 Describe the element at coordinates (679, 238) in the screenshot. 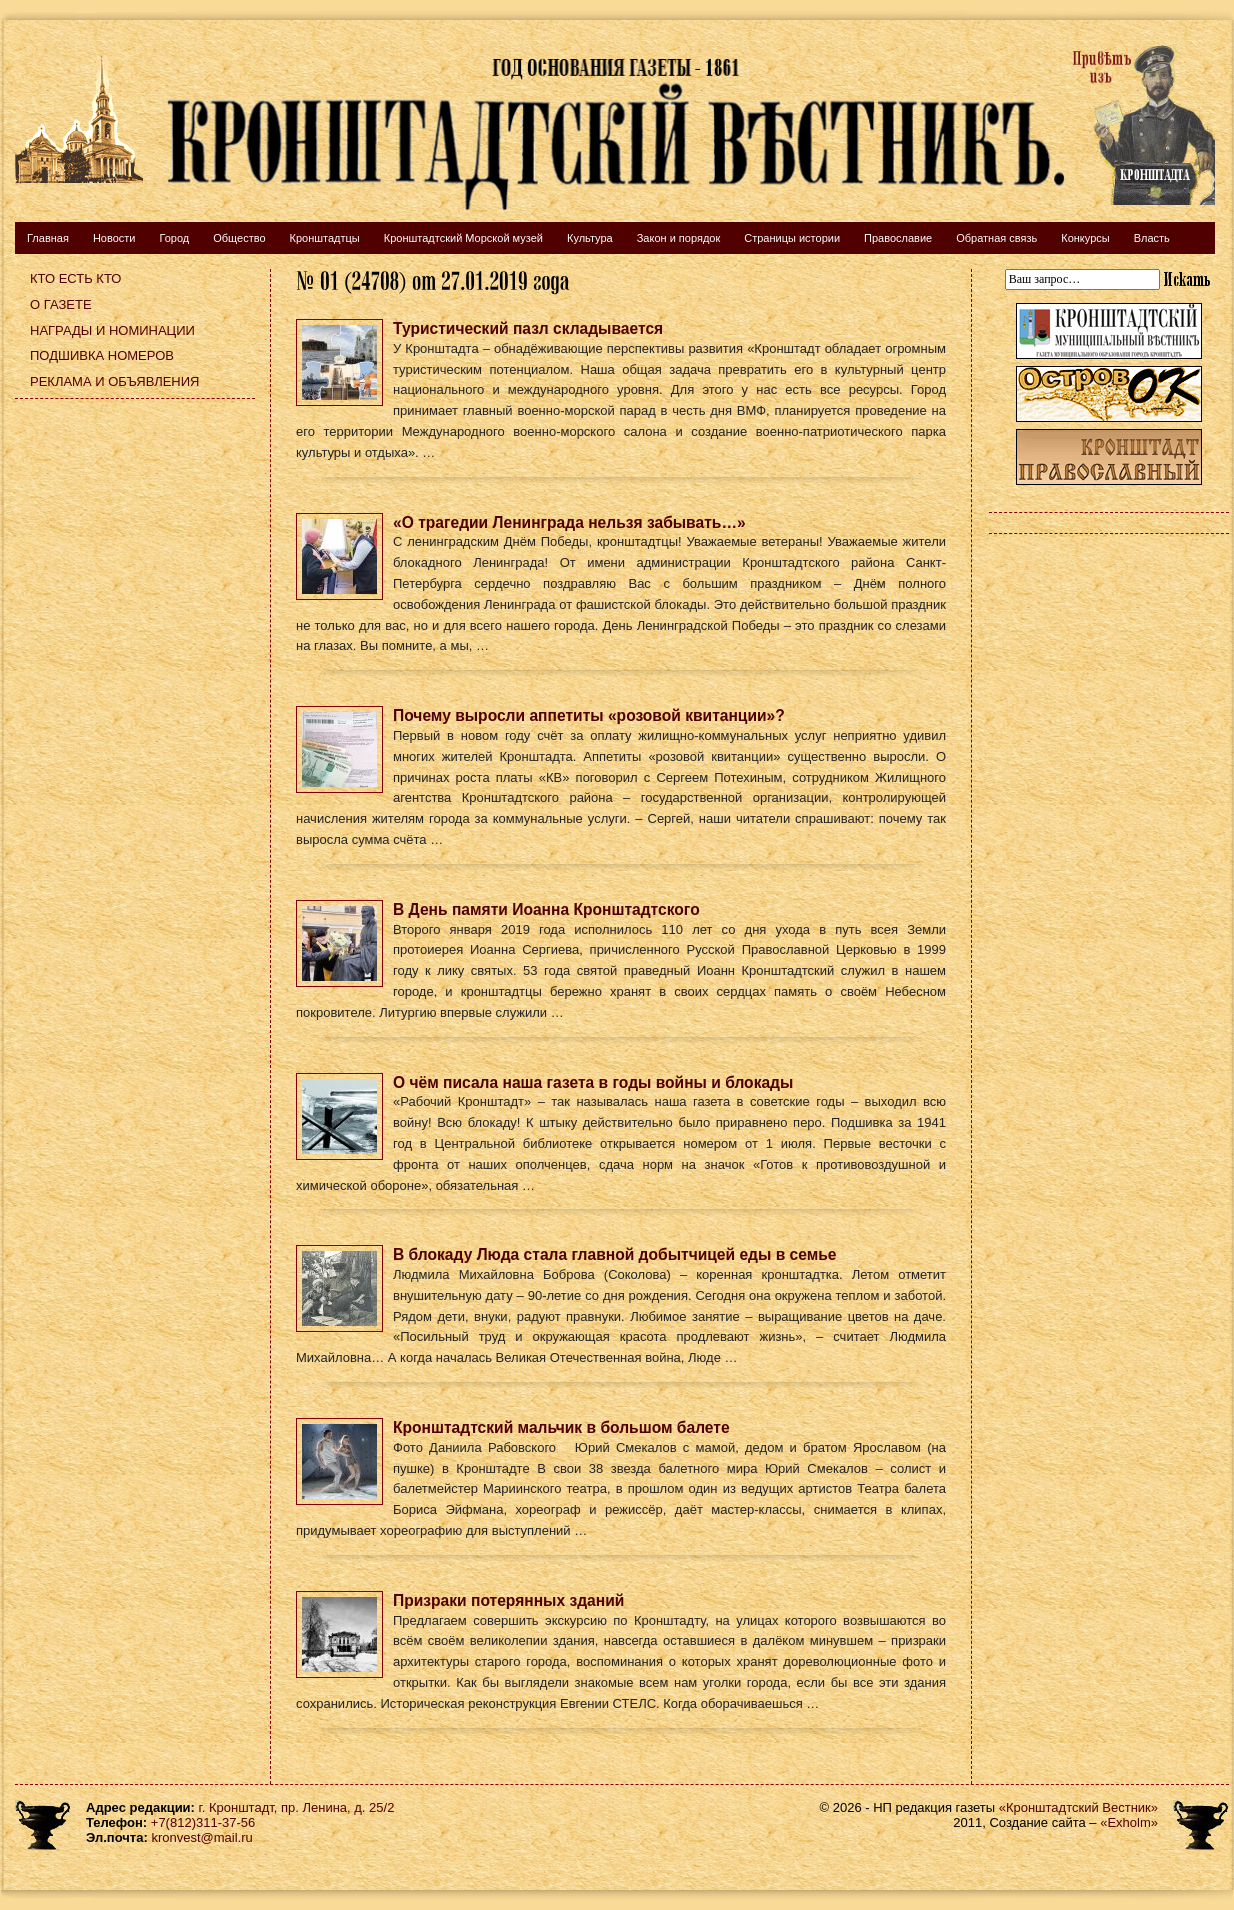

I see `Закон и порядок` at that location.